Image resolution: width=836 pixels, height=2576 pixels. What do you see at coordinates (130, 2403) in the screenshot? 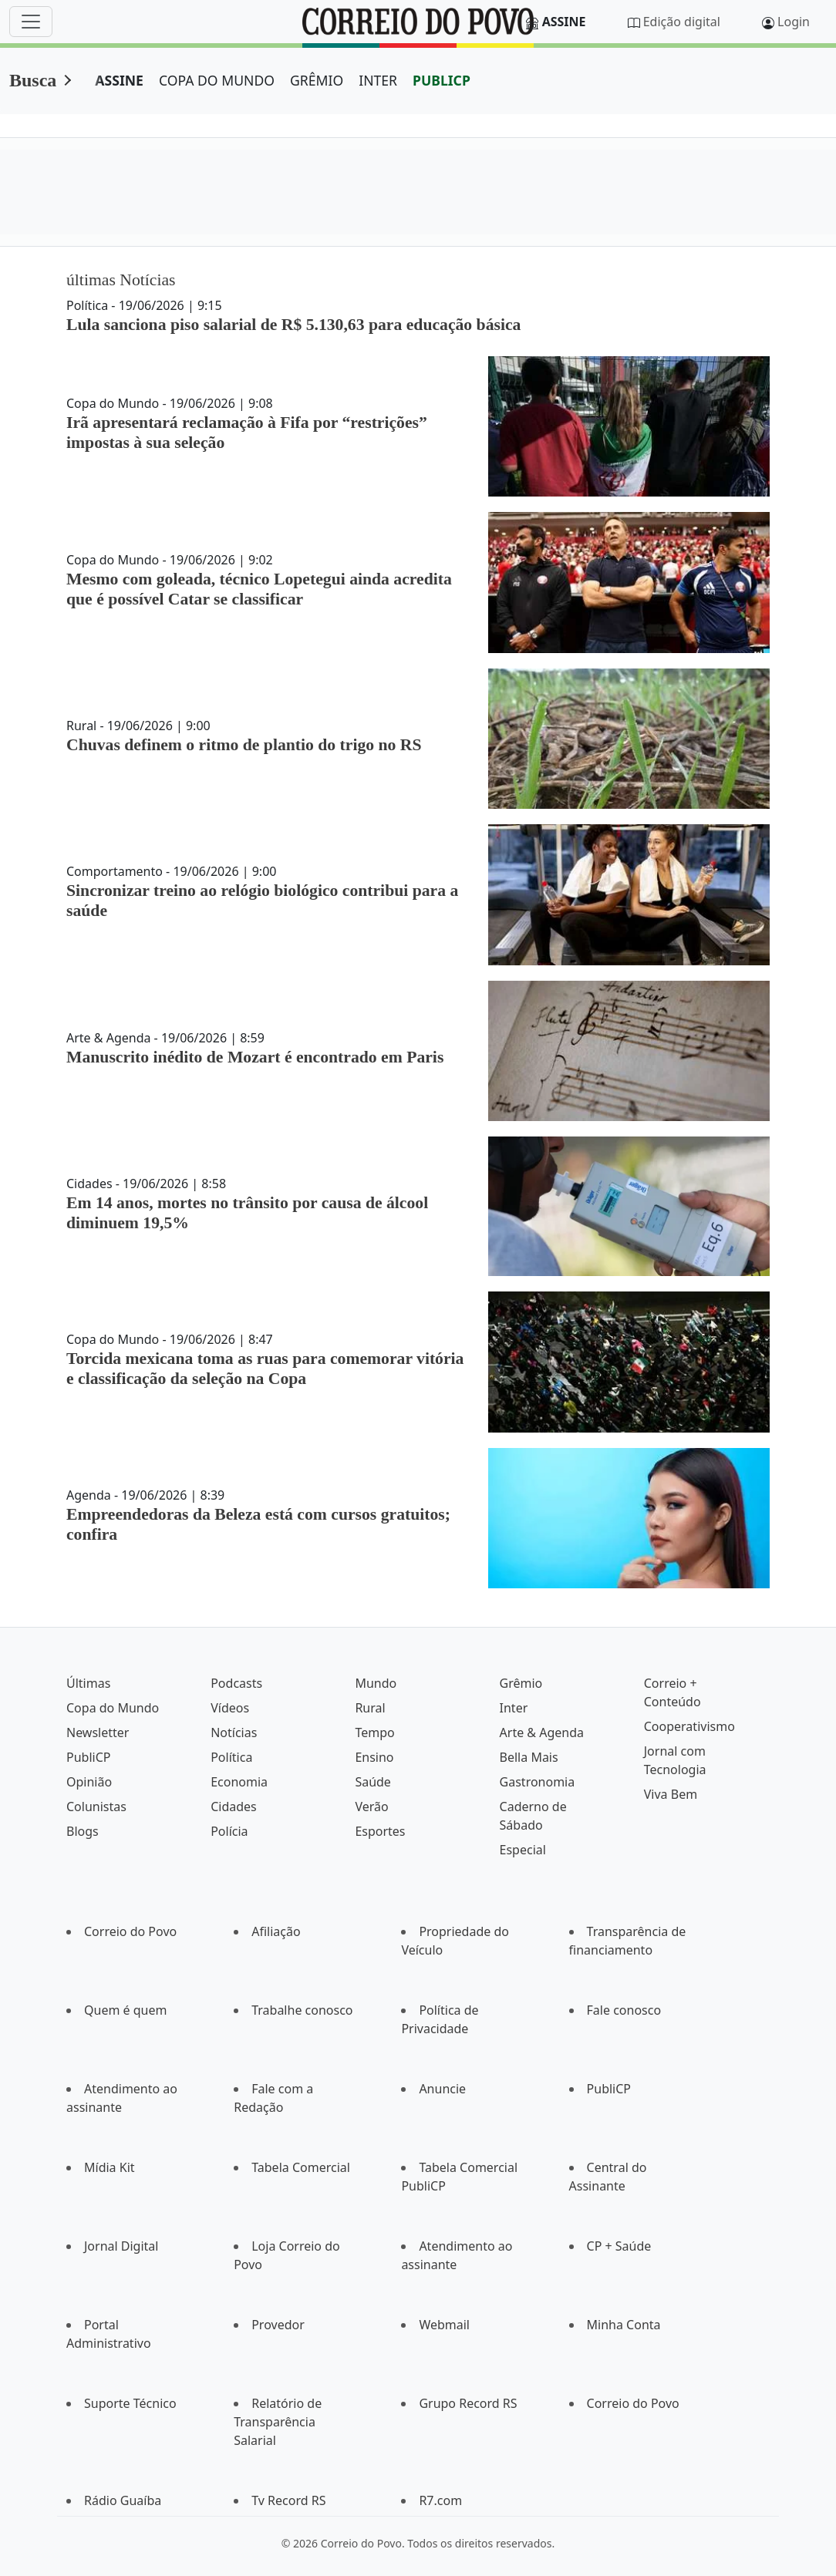
I see `Suporte Técnico` at bounding box center [130, 2403].